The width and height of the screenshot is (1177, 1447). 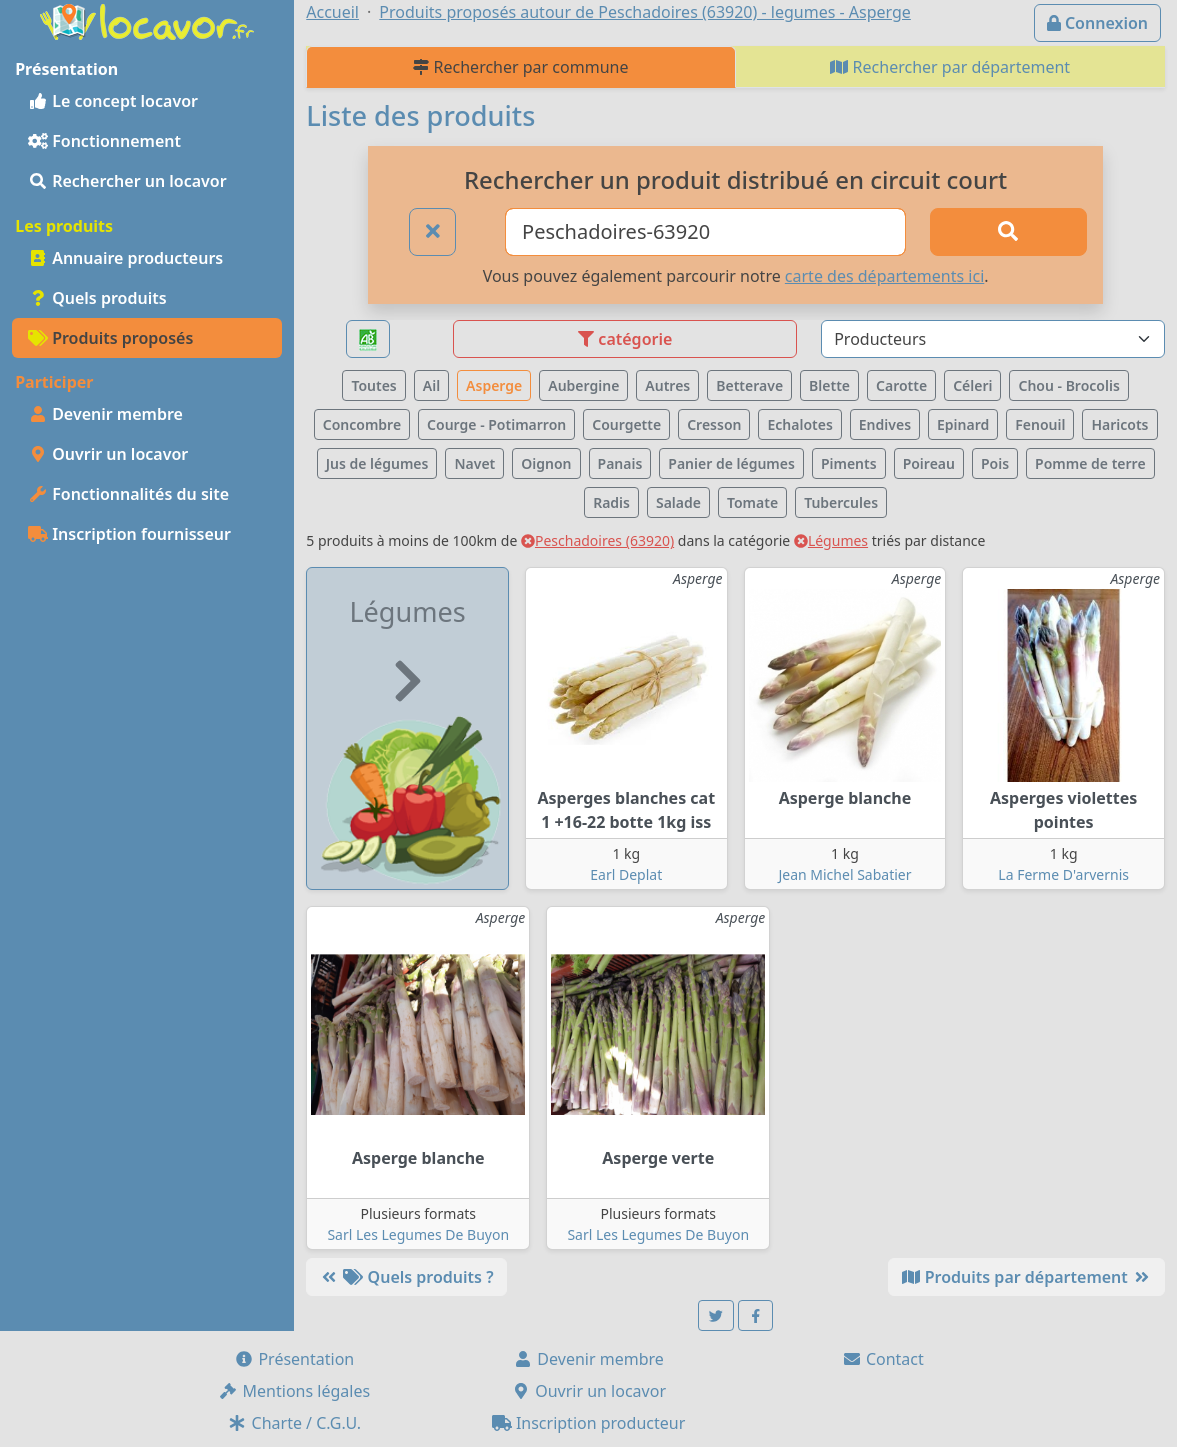 What do you see at coordinates (104, 141) in the screenshot?
I see `Fonctionnement` at bounding box center [104, 141].